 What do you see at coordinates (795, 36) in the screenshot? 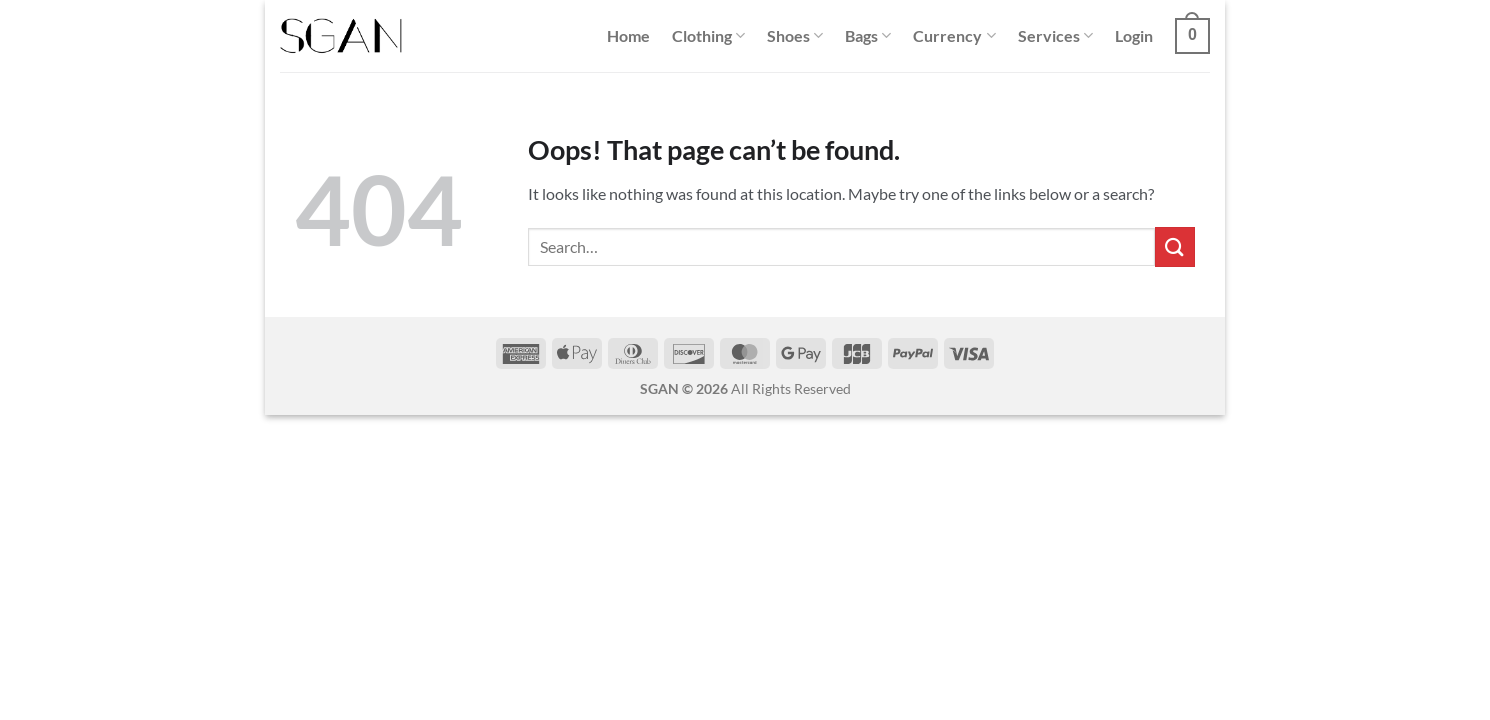
I see `Shoes` at bounding box center [795, 36].